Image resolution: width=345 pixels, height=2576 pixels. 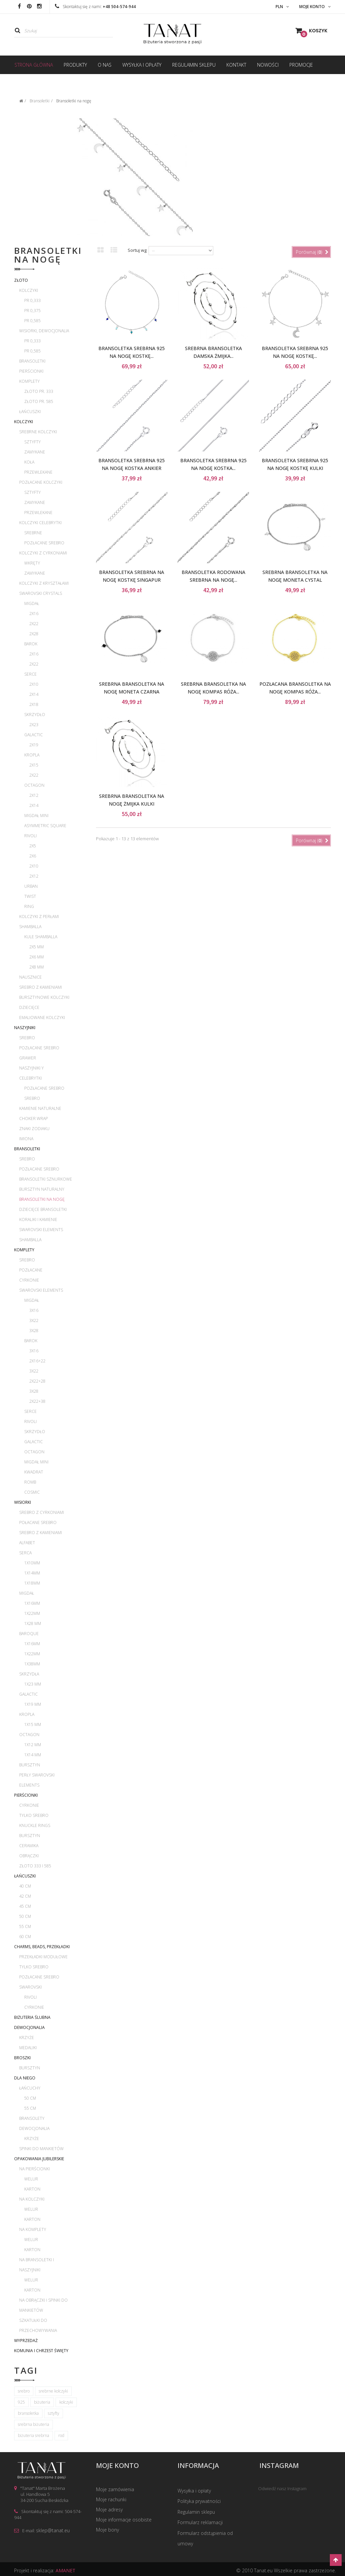 What do you see at coordinates (111, 2500) in the screenshot?
I see `Moje rachunki` at bounding box center [111, 2500].